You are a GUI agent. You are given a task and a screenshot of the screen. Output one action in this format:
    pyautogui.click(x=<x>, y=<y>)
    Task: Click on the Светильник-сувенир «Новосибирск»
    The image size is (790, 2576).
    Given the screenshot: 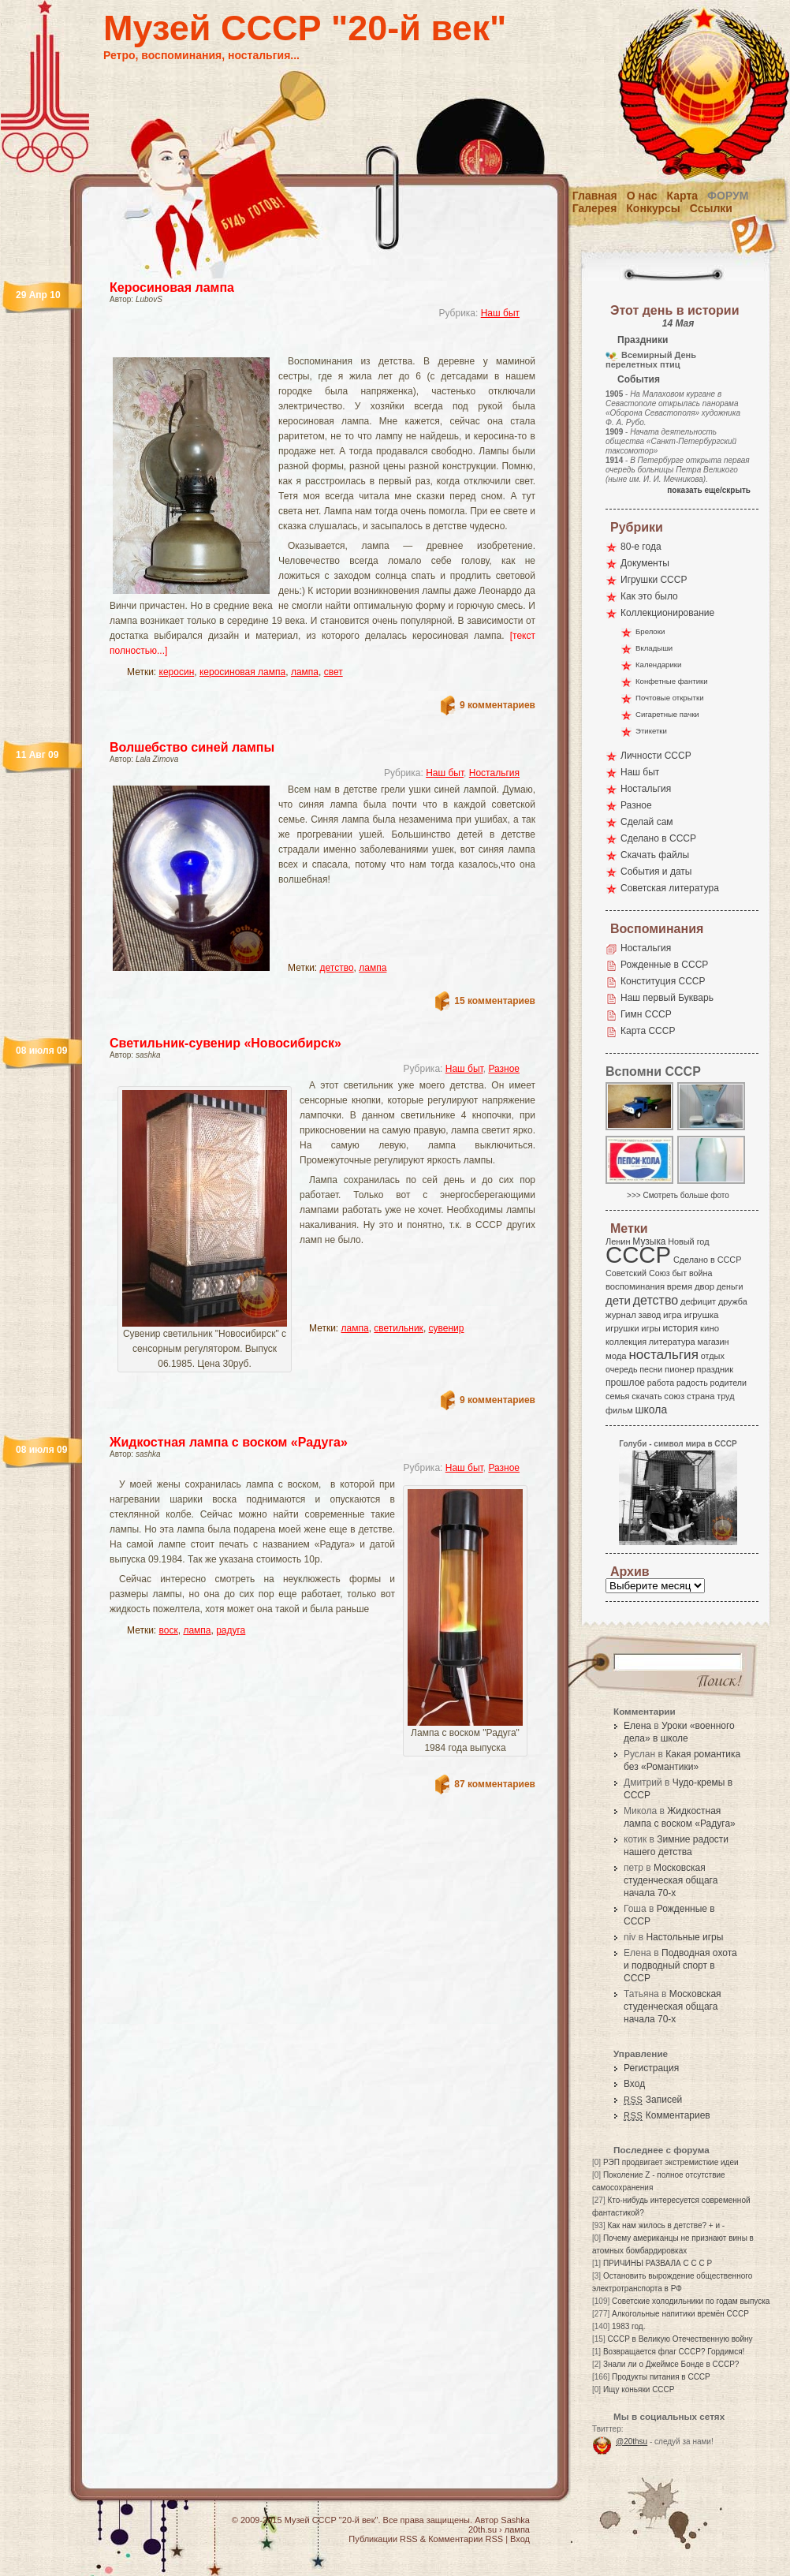 What is the action you would take?
    pyautogui.click(x=225, y=1043)
    